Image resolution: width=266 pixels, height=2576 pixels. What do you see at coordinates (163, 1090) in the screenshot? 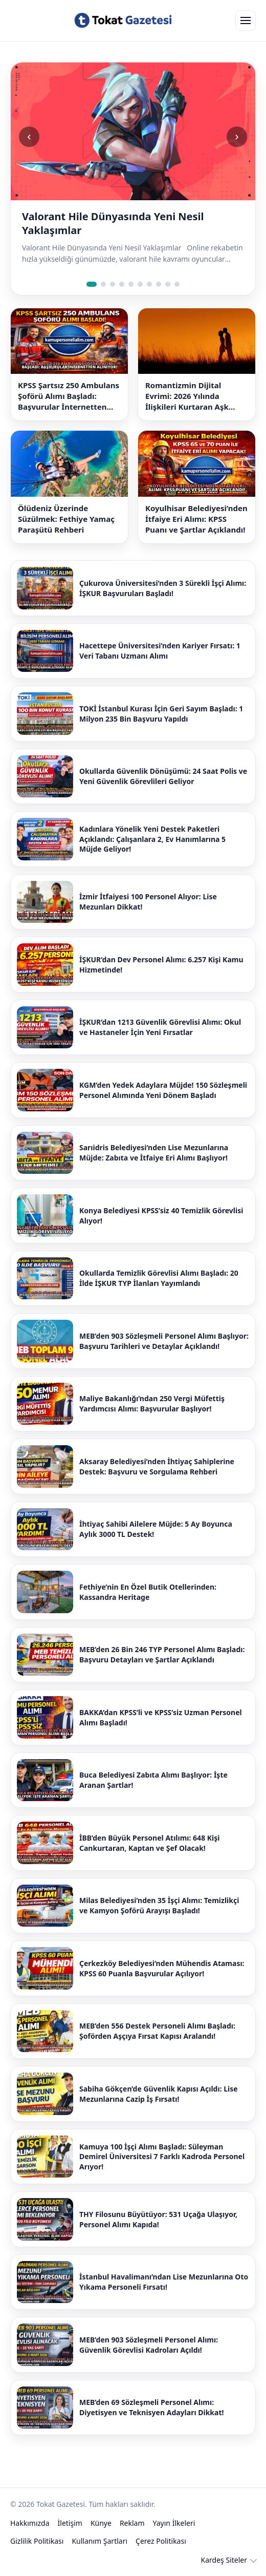
I see `KGM’den Yedek Adaylara Müjde! 150 Sözleşmeli Personel Alımında Yeni Dönem Başladı` at bounding box center [163, 1090].